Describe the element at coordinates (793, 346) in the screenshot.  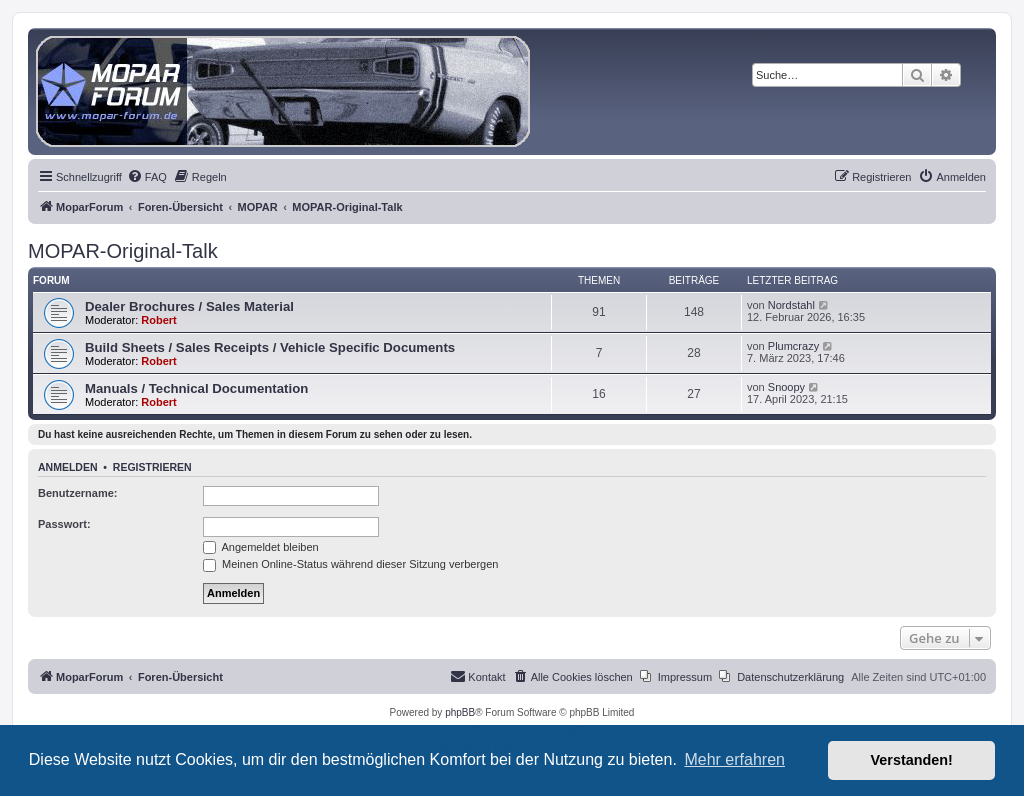
I see `Plumcrazy` at that location.